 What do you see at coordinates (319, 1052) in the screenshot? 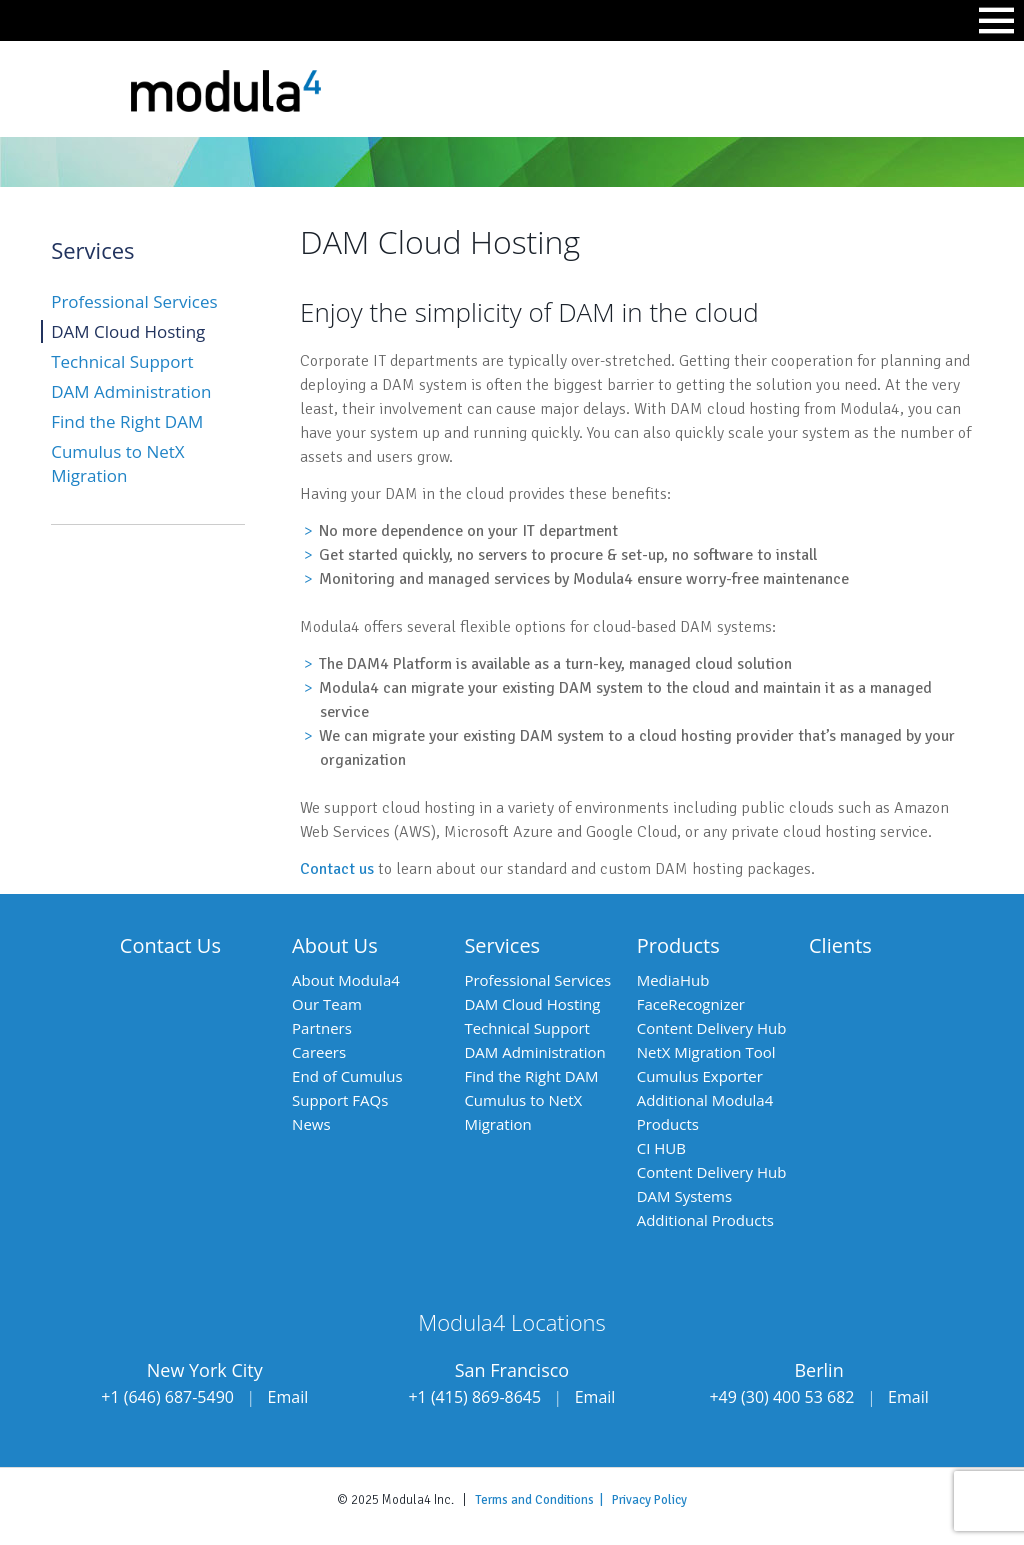
I see `Careers` at bounding box center [319, 1052].